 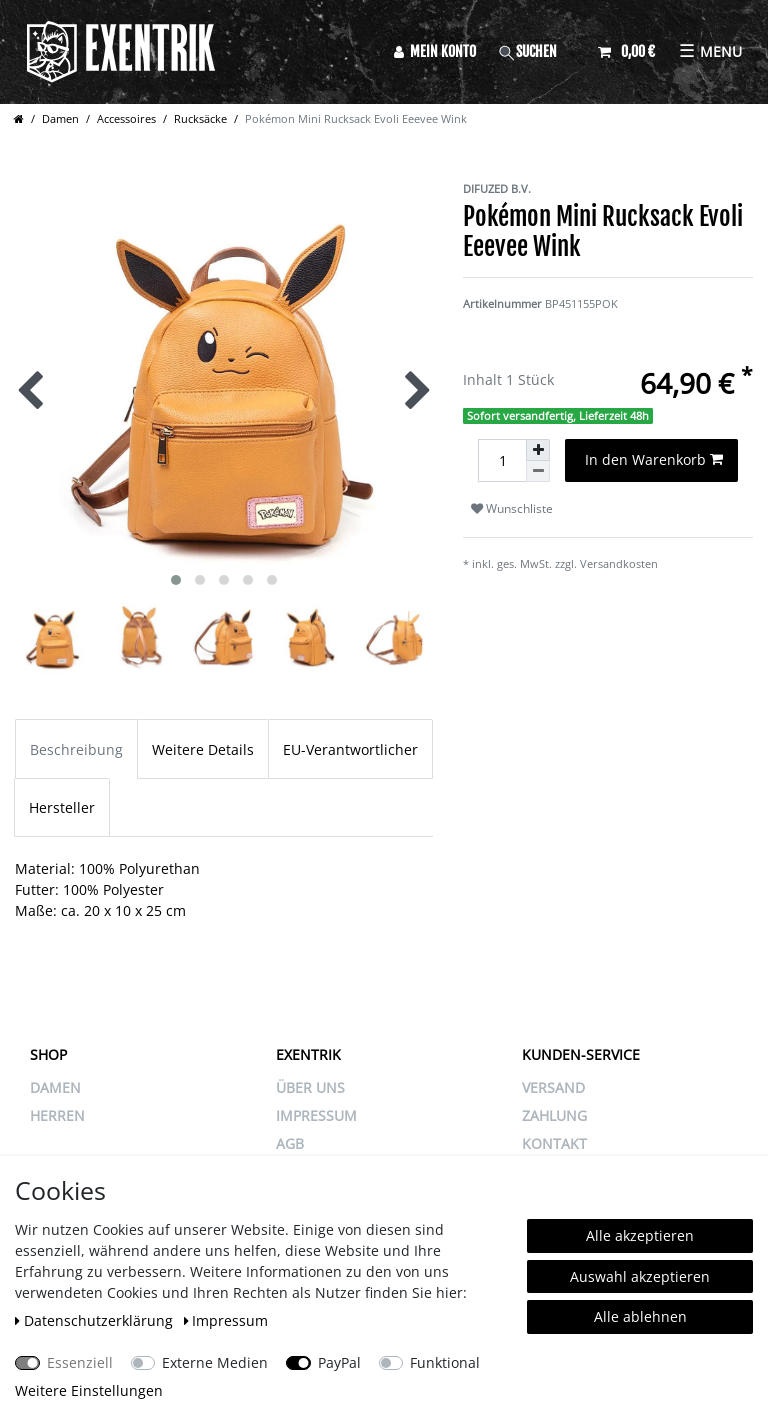 What do you see at coordinates (96, 1320) in the screenshot?
I see `Daten­schutz­erklärung` at bounding box center [96, 1320].